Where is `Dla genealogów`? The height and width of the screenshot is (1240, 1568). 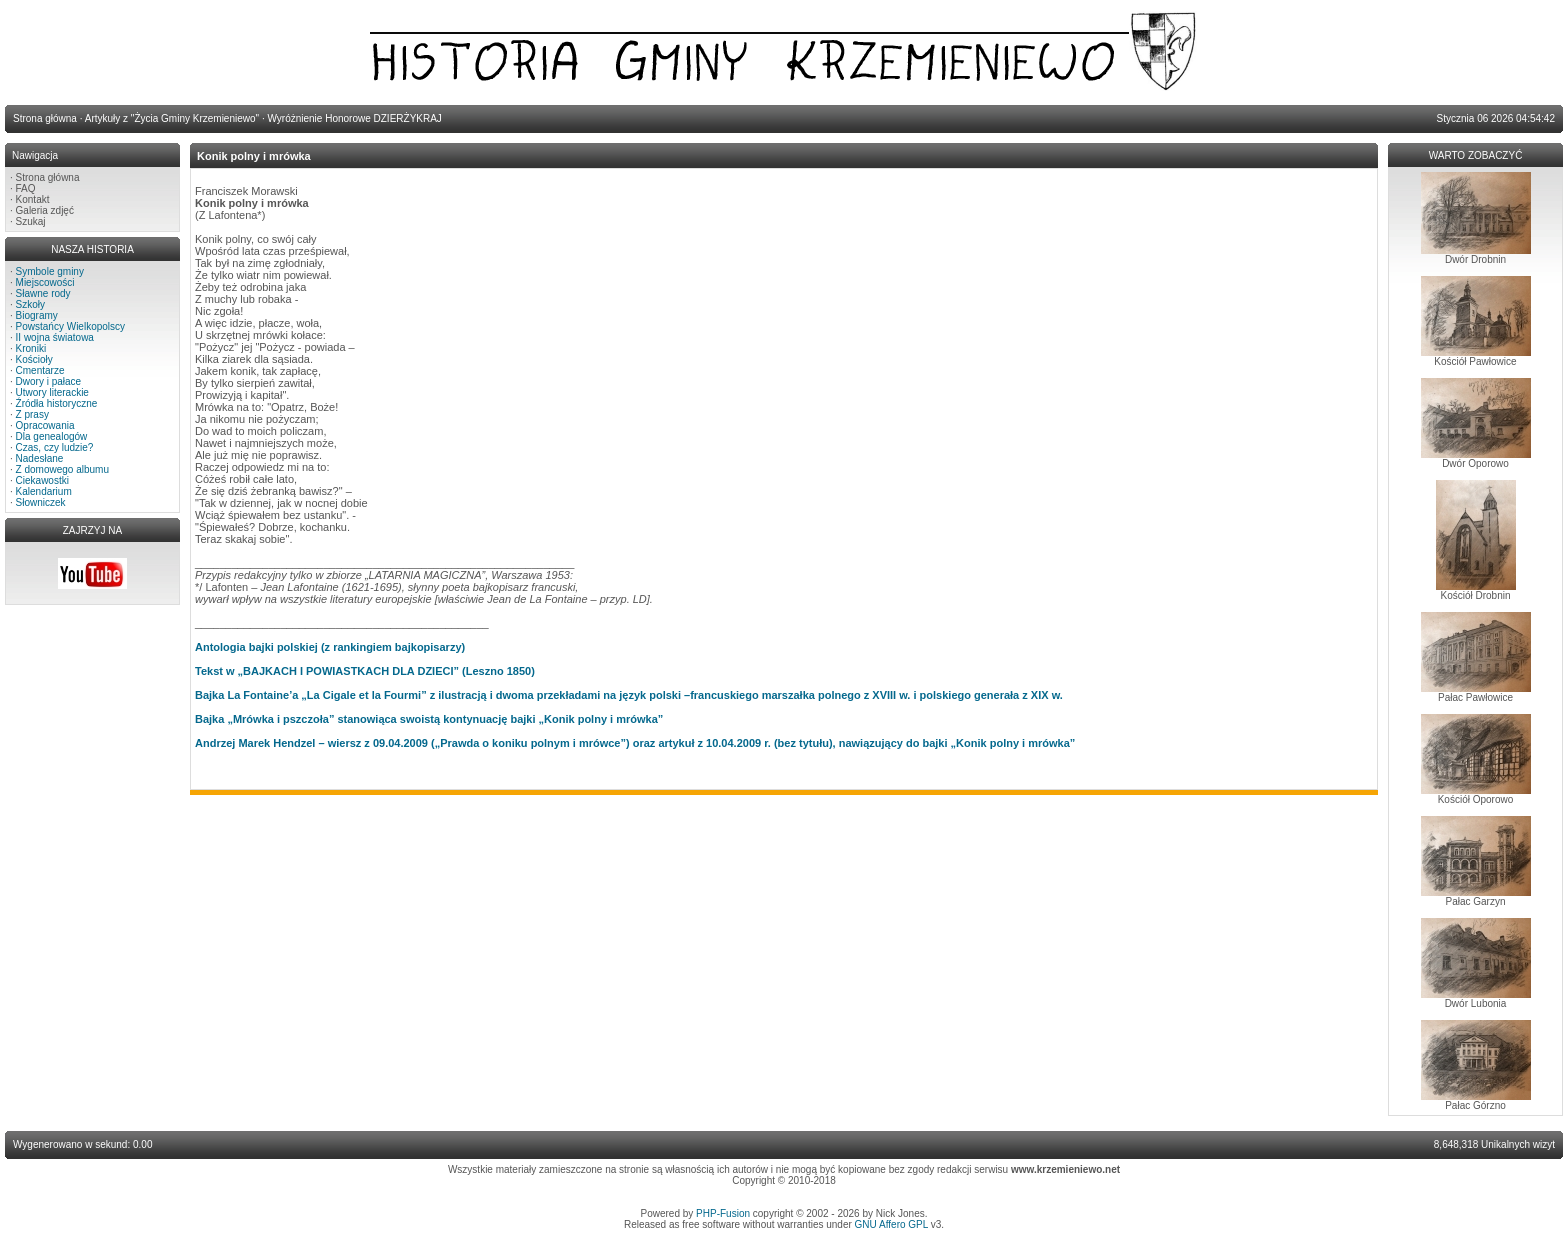 Dla genealogów is located at coordinates (52, 436).